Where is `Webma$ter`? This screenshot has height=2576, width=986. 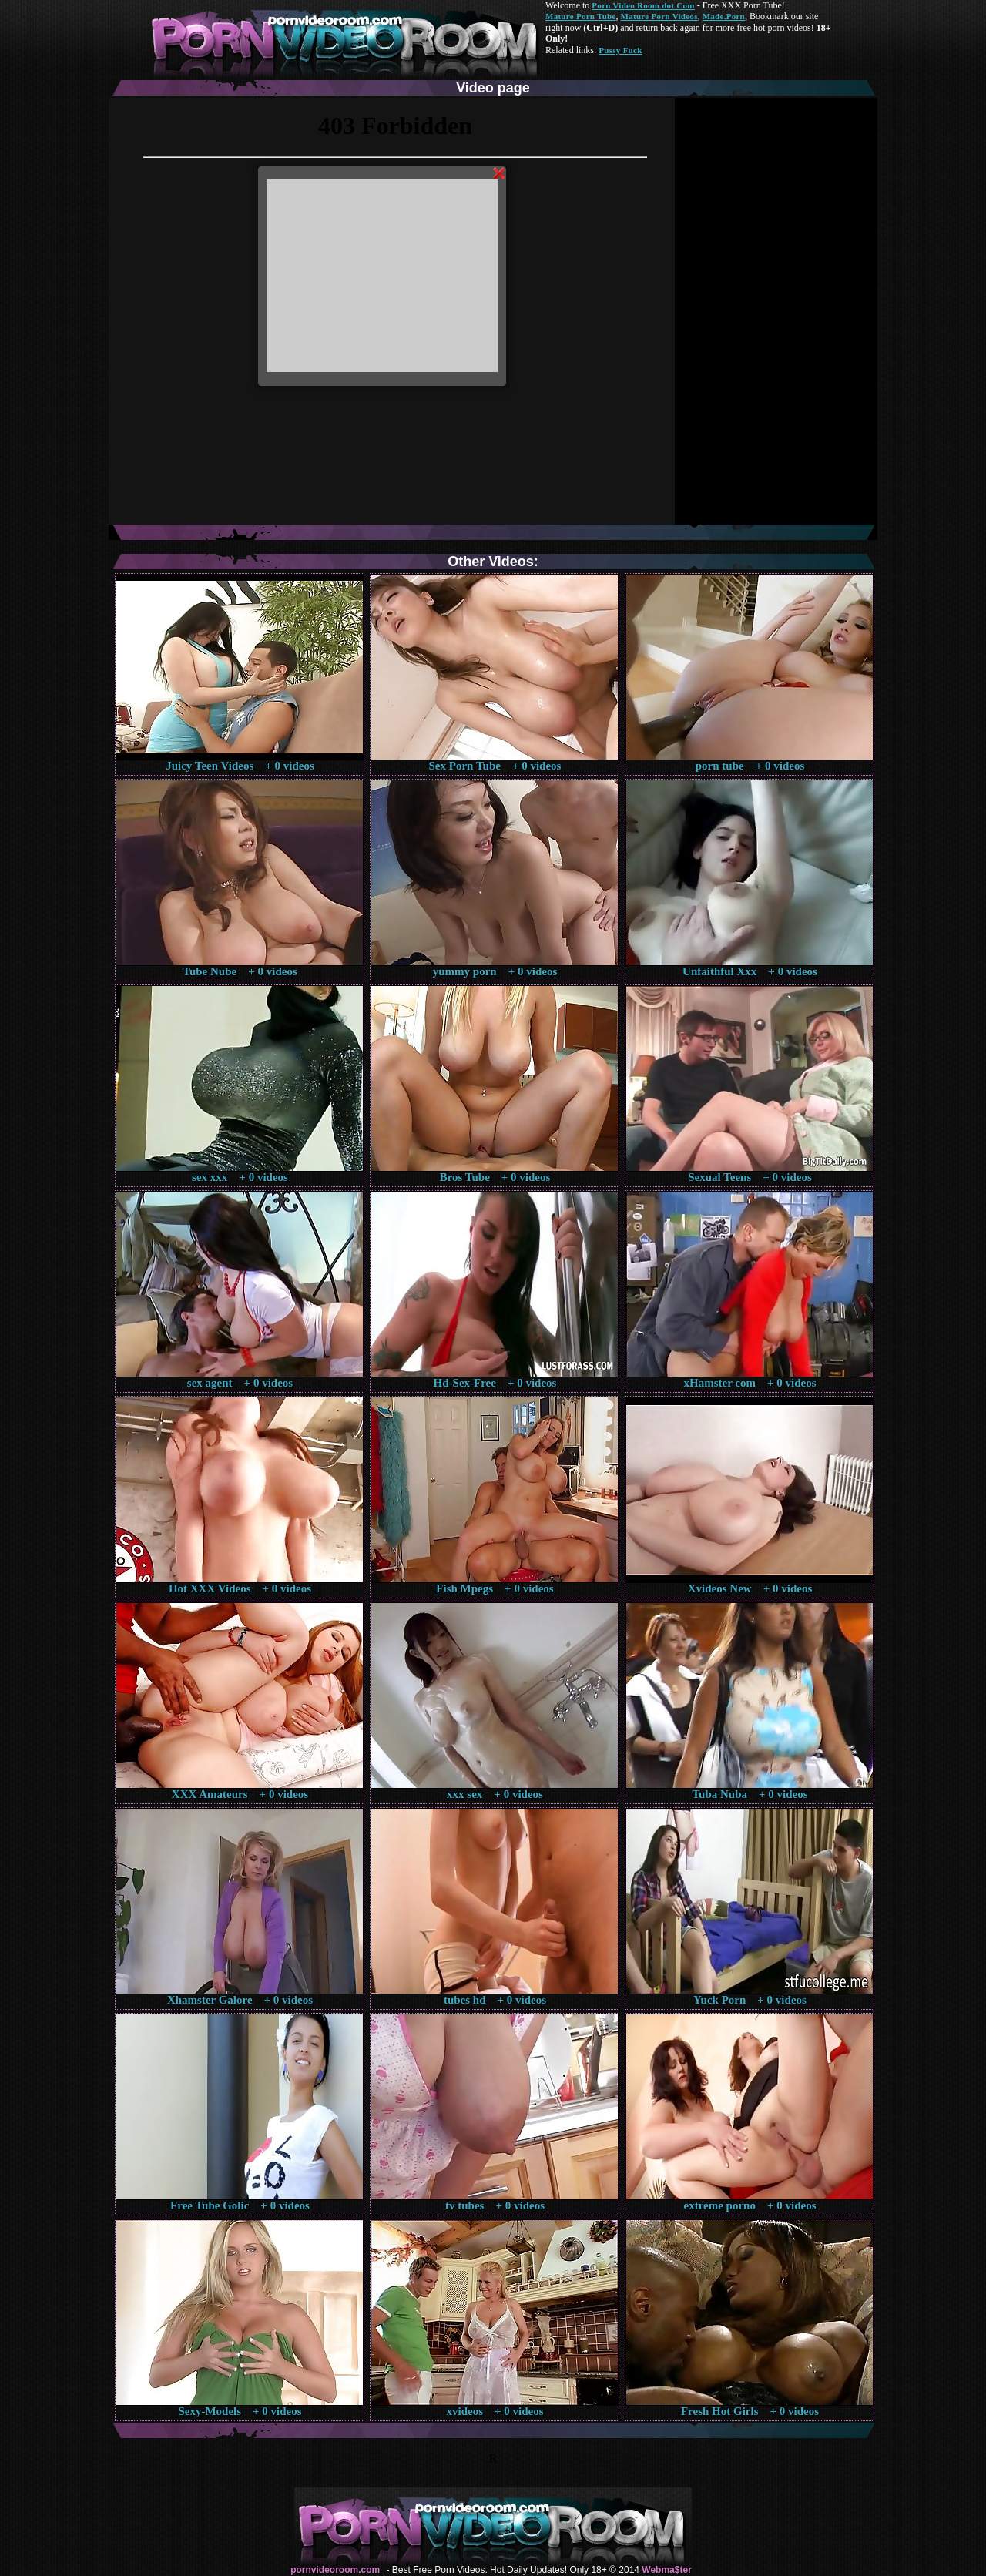 Webma$ter is located at coordinates (666, 2569).